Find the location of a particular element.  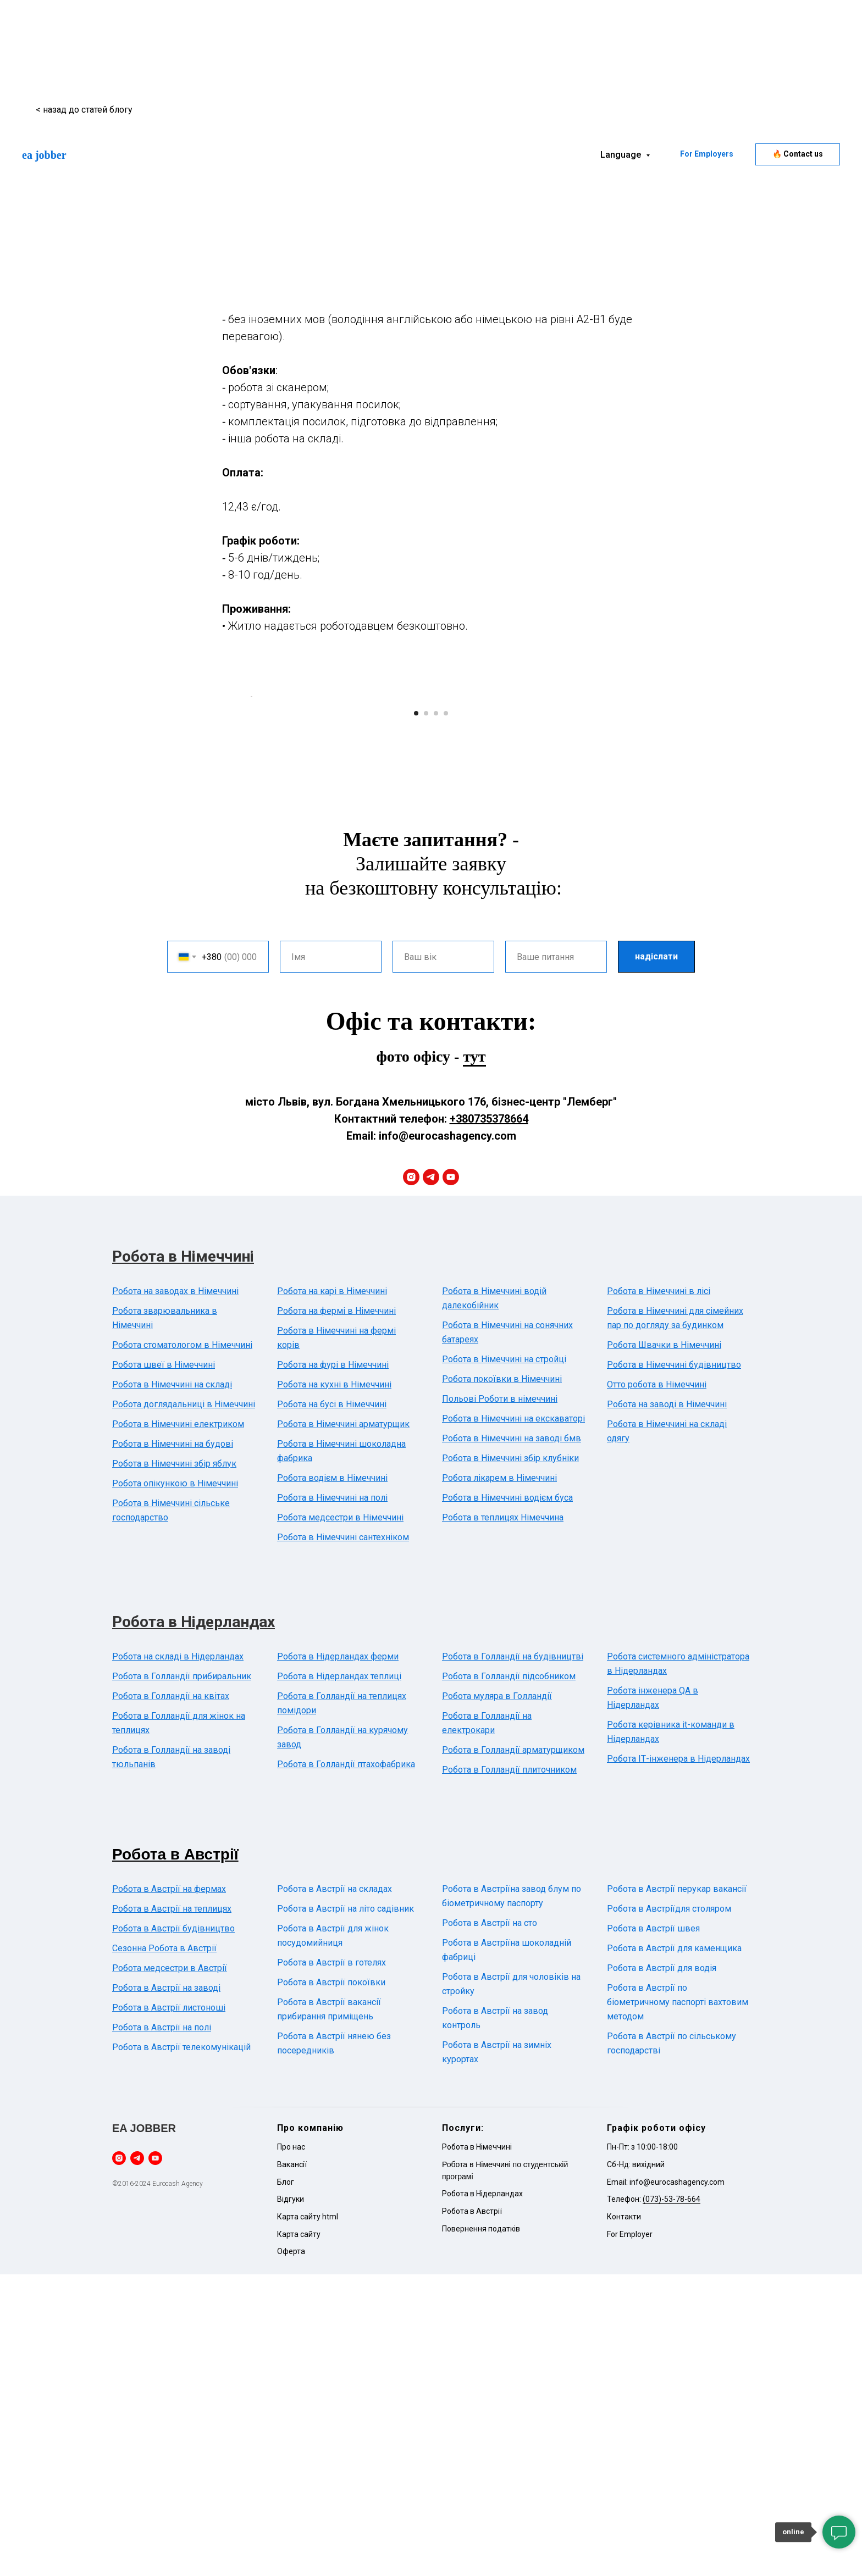

Робота в Німеччині сантехніком is located at coordinates (343, 1839).